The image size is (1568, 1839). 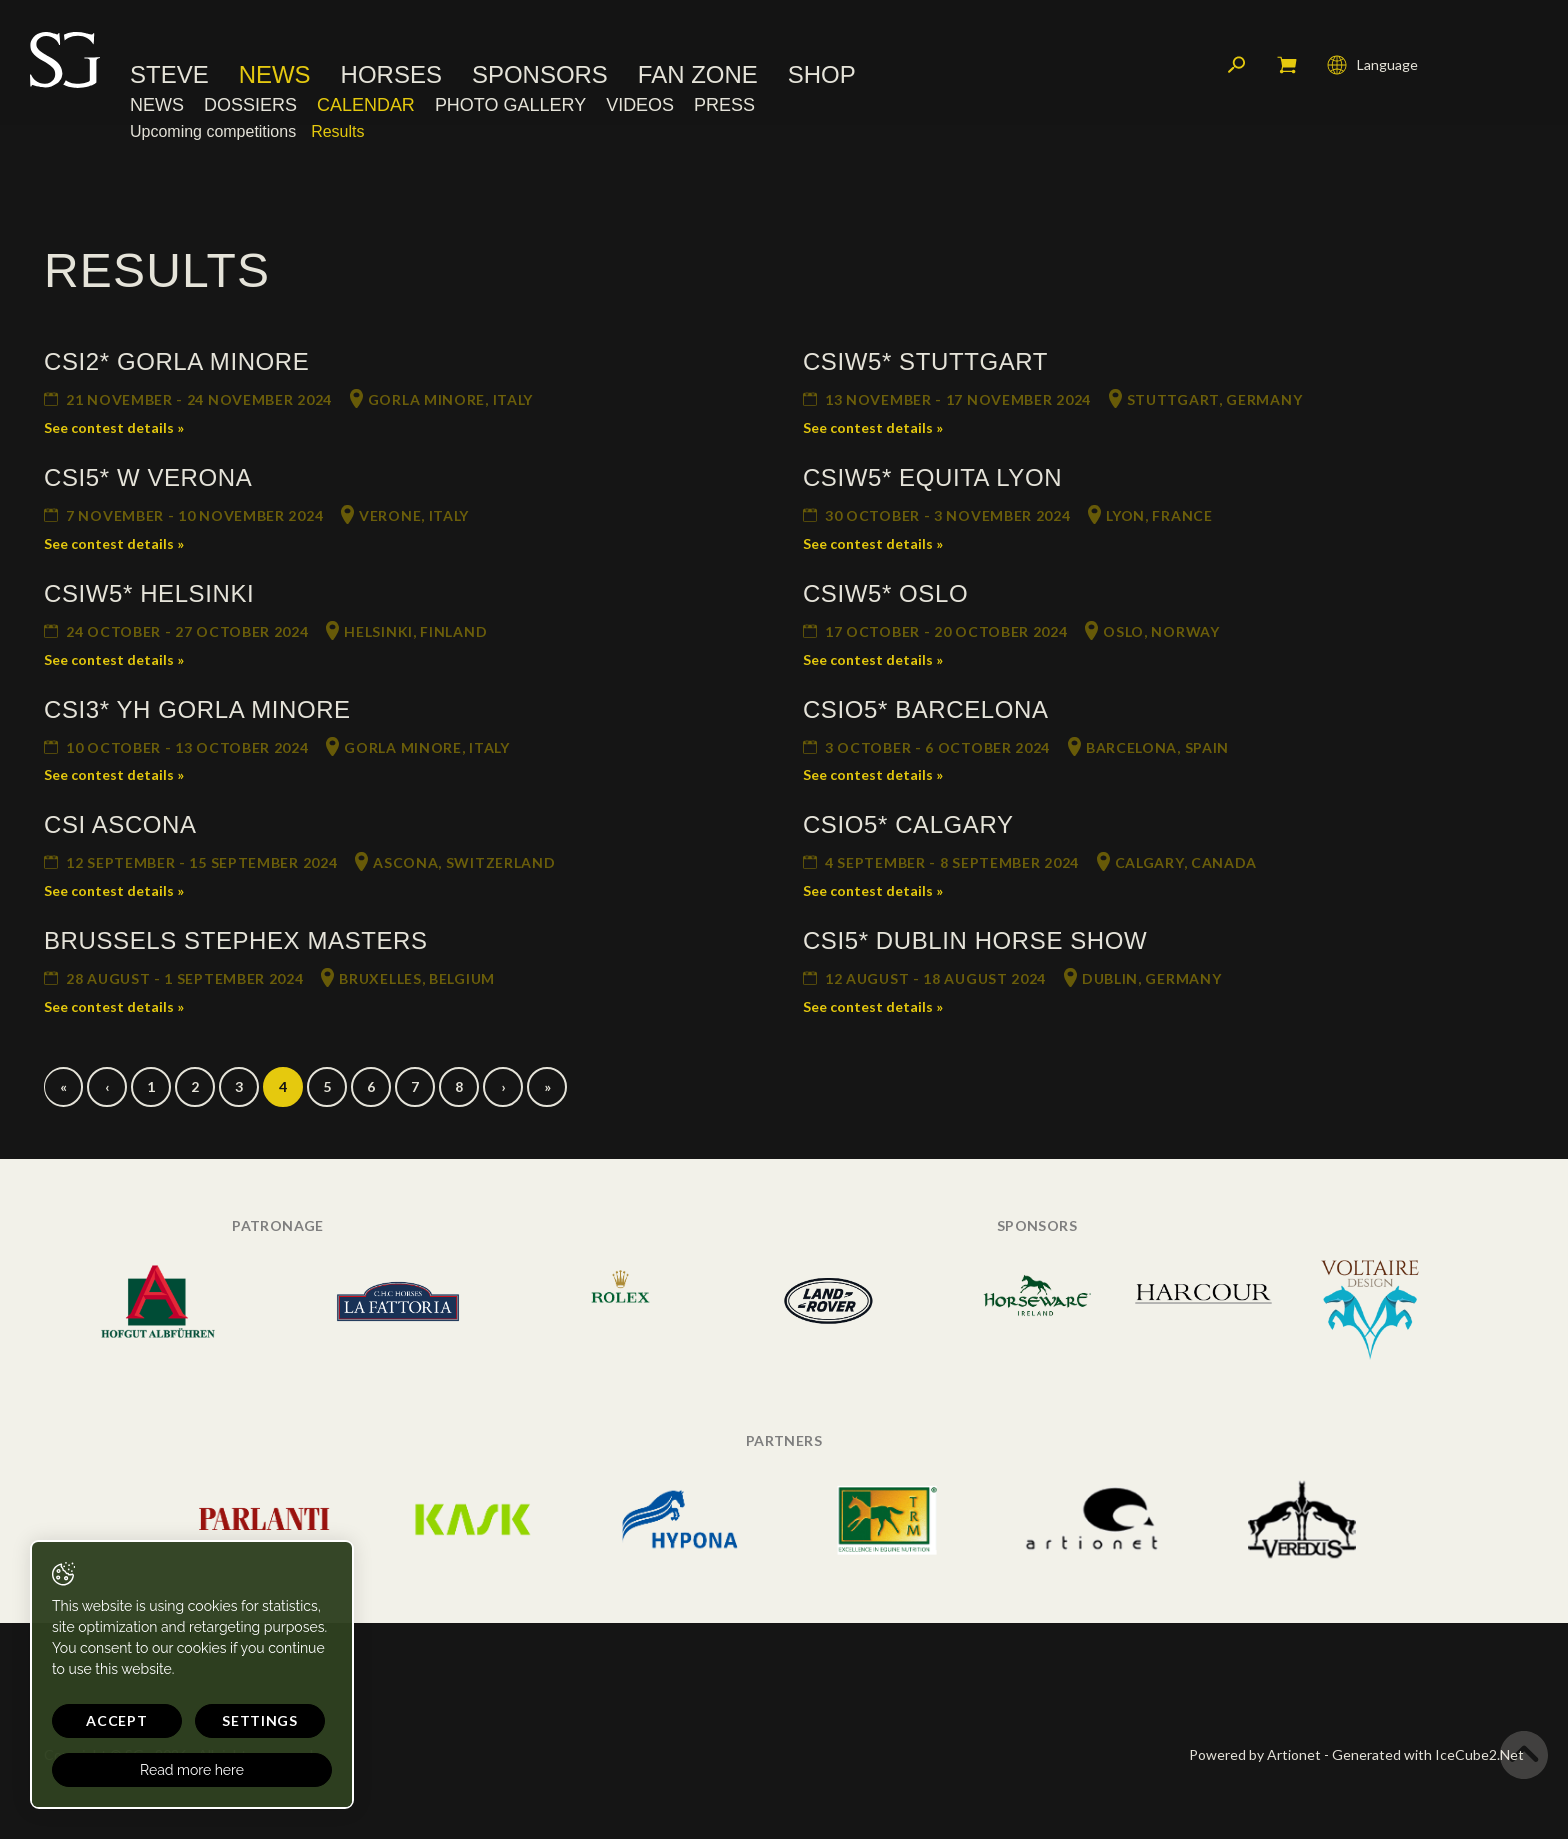 What do you see at coordinates (1255, 1754) in the screenshot?
I see `Powered by Artionet` at bounding box center [1255, 1754].